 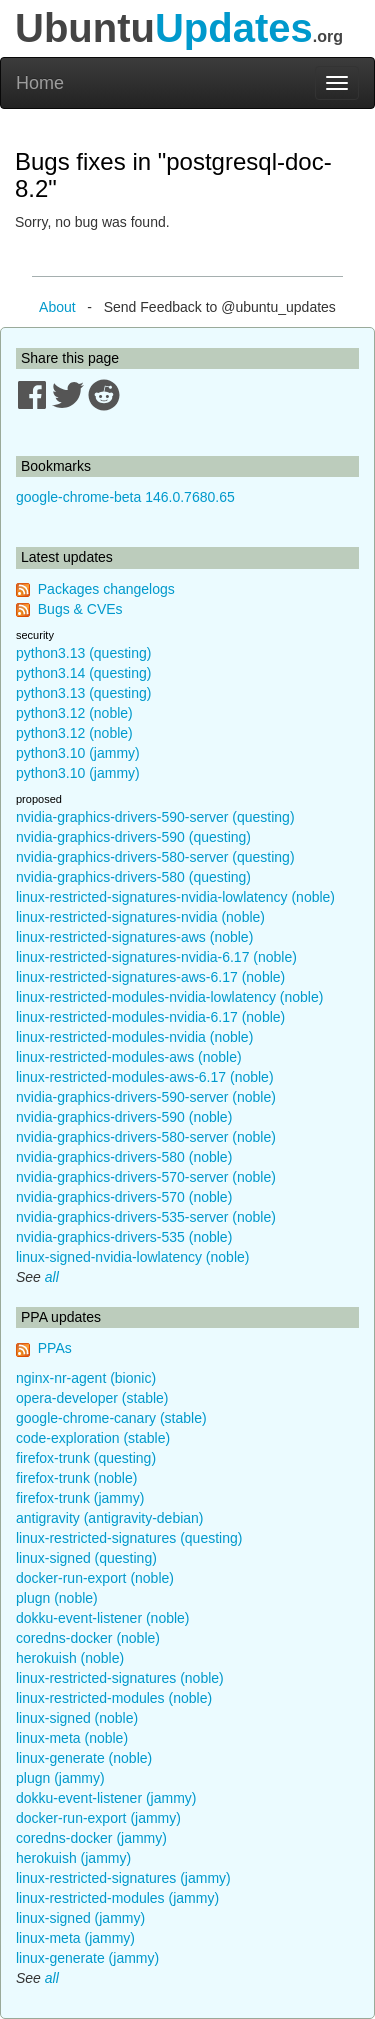 I want to click on herokuish (noble), so click(x=70, y=1658).